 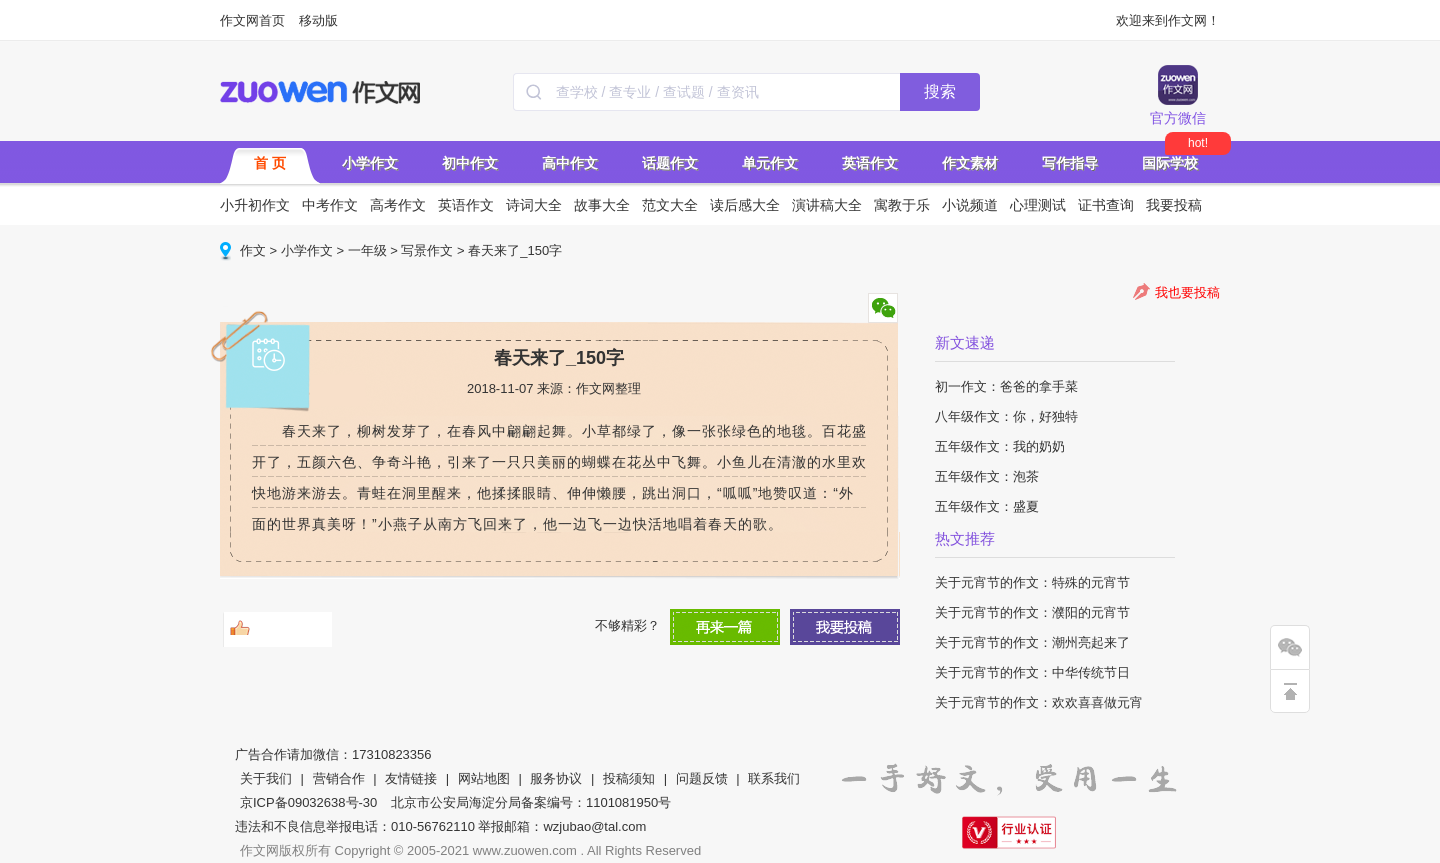 I want to click on 一年级, so click(x=367, y=250).